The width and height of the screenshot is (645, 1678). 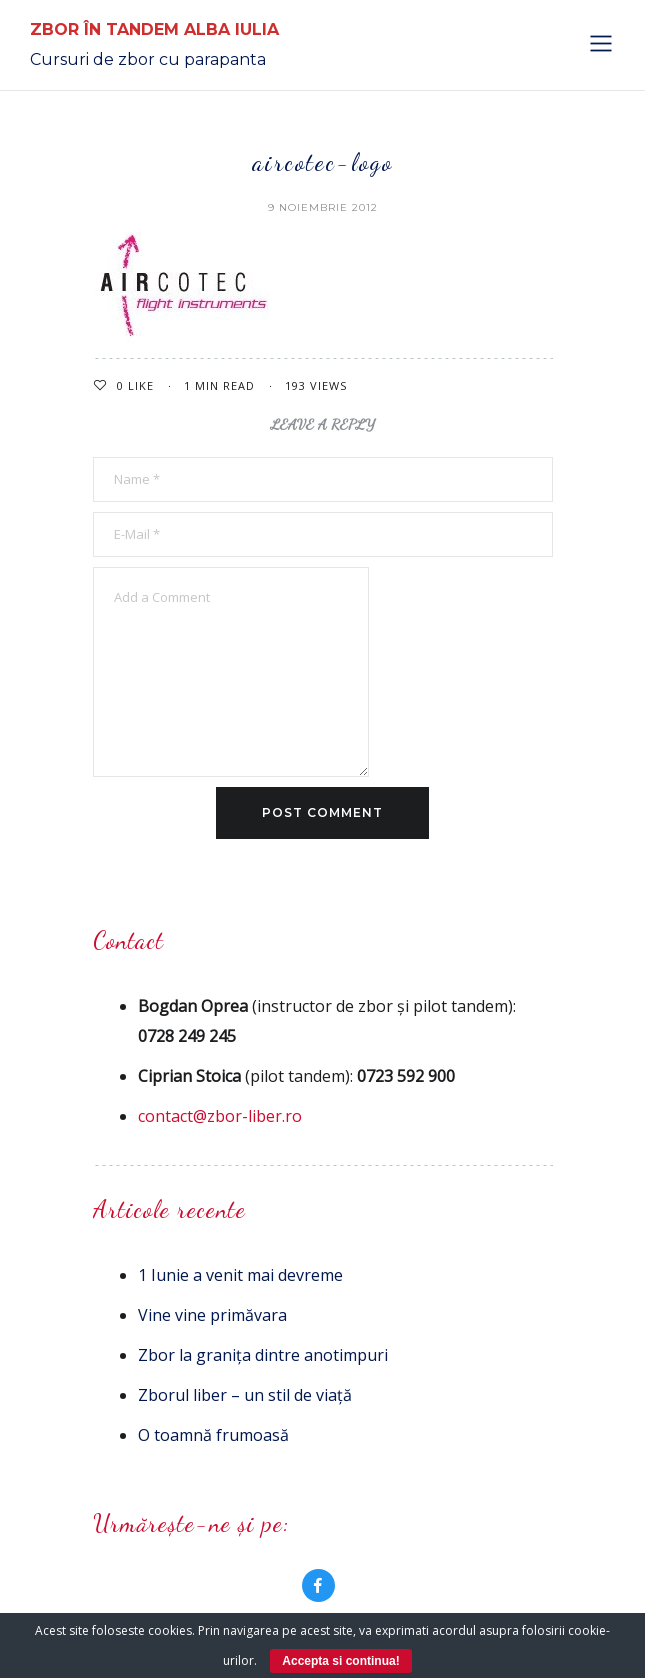 What do you see at coordinates (154, 29) in the screenshot?
I see `Zbor în Tandem Alba Iulia` at bounding box center [154, 29].